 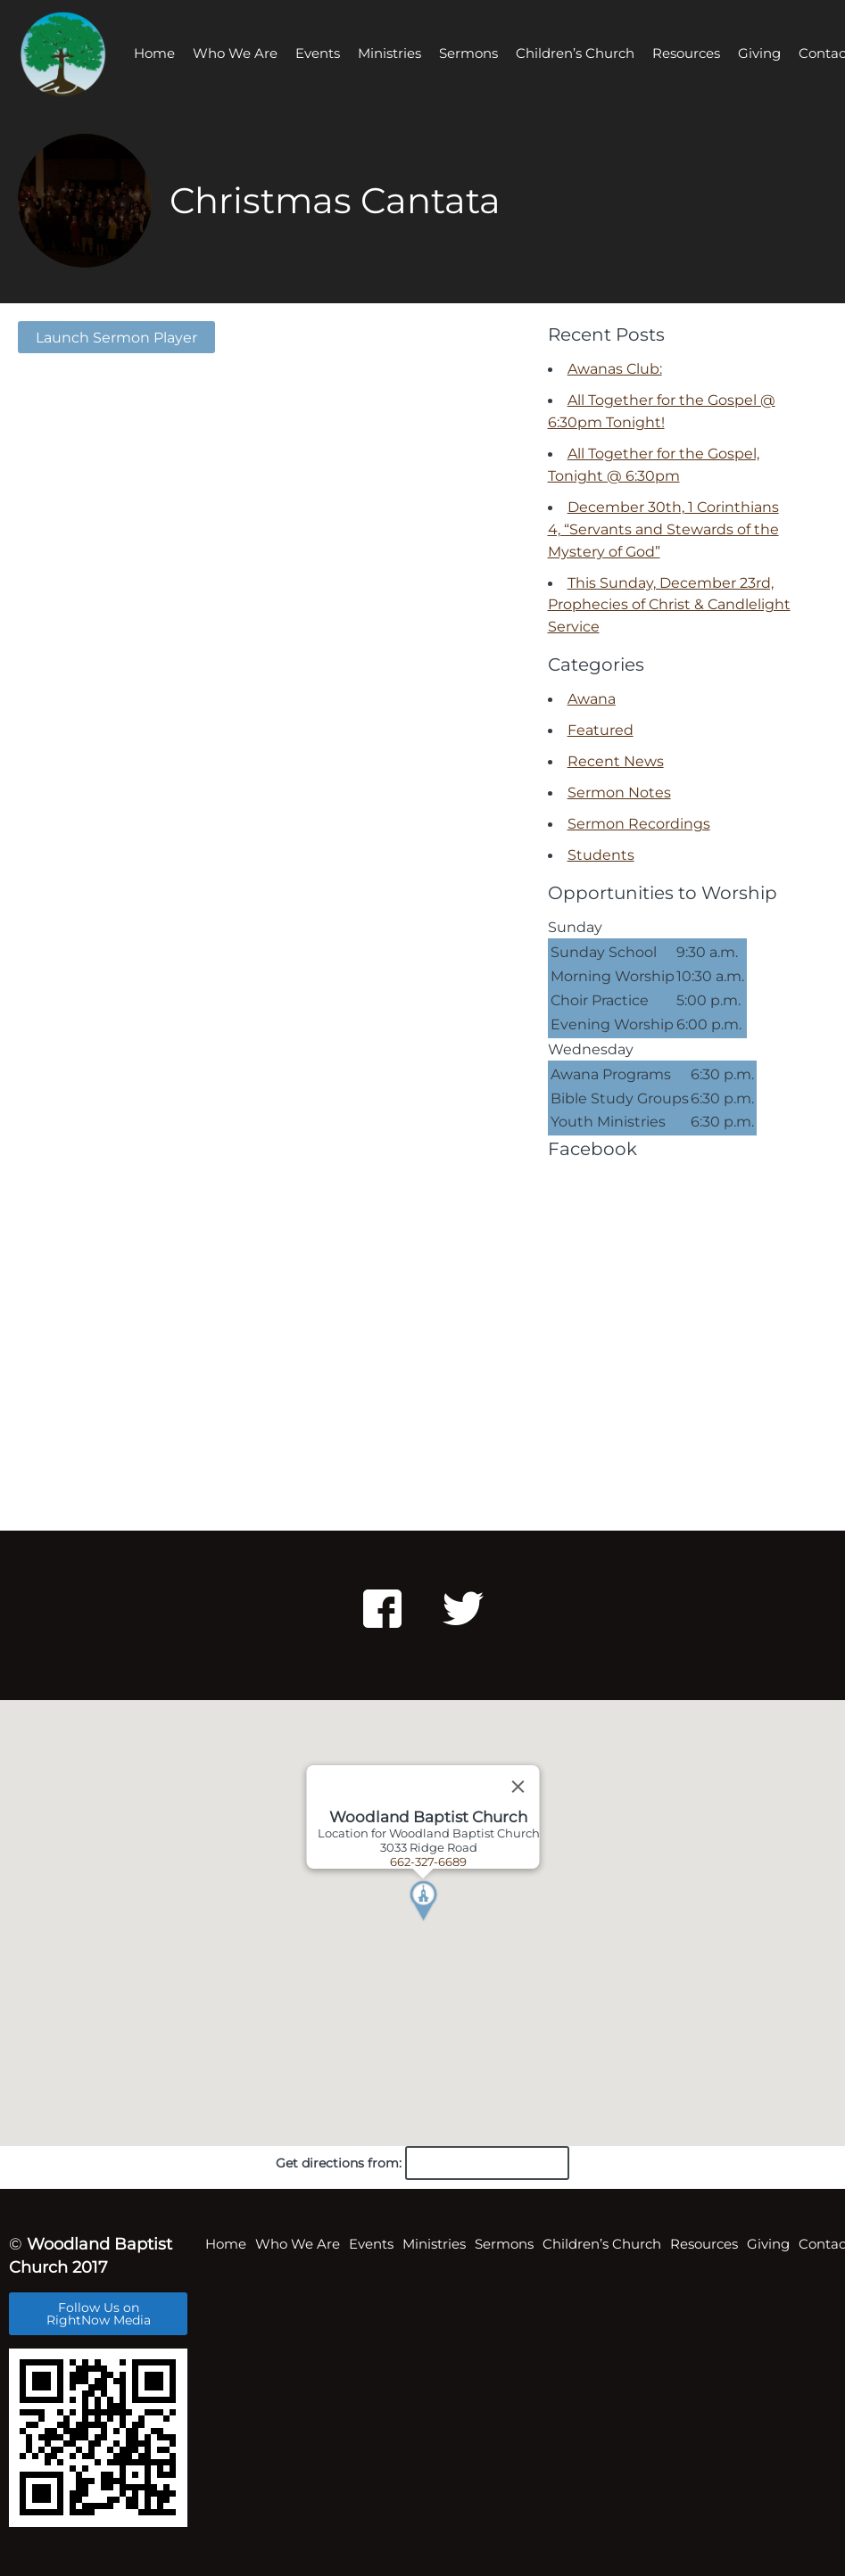 What do you see at coordinates (615, 761) in the screenshot?
I see `Recent News` at bounding box center [615, 761].